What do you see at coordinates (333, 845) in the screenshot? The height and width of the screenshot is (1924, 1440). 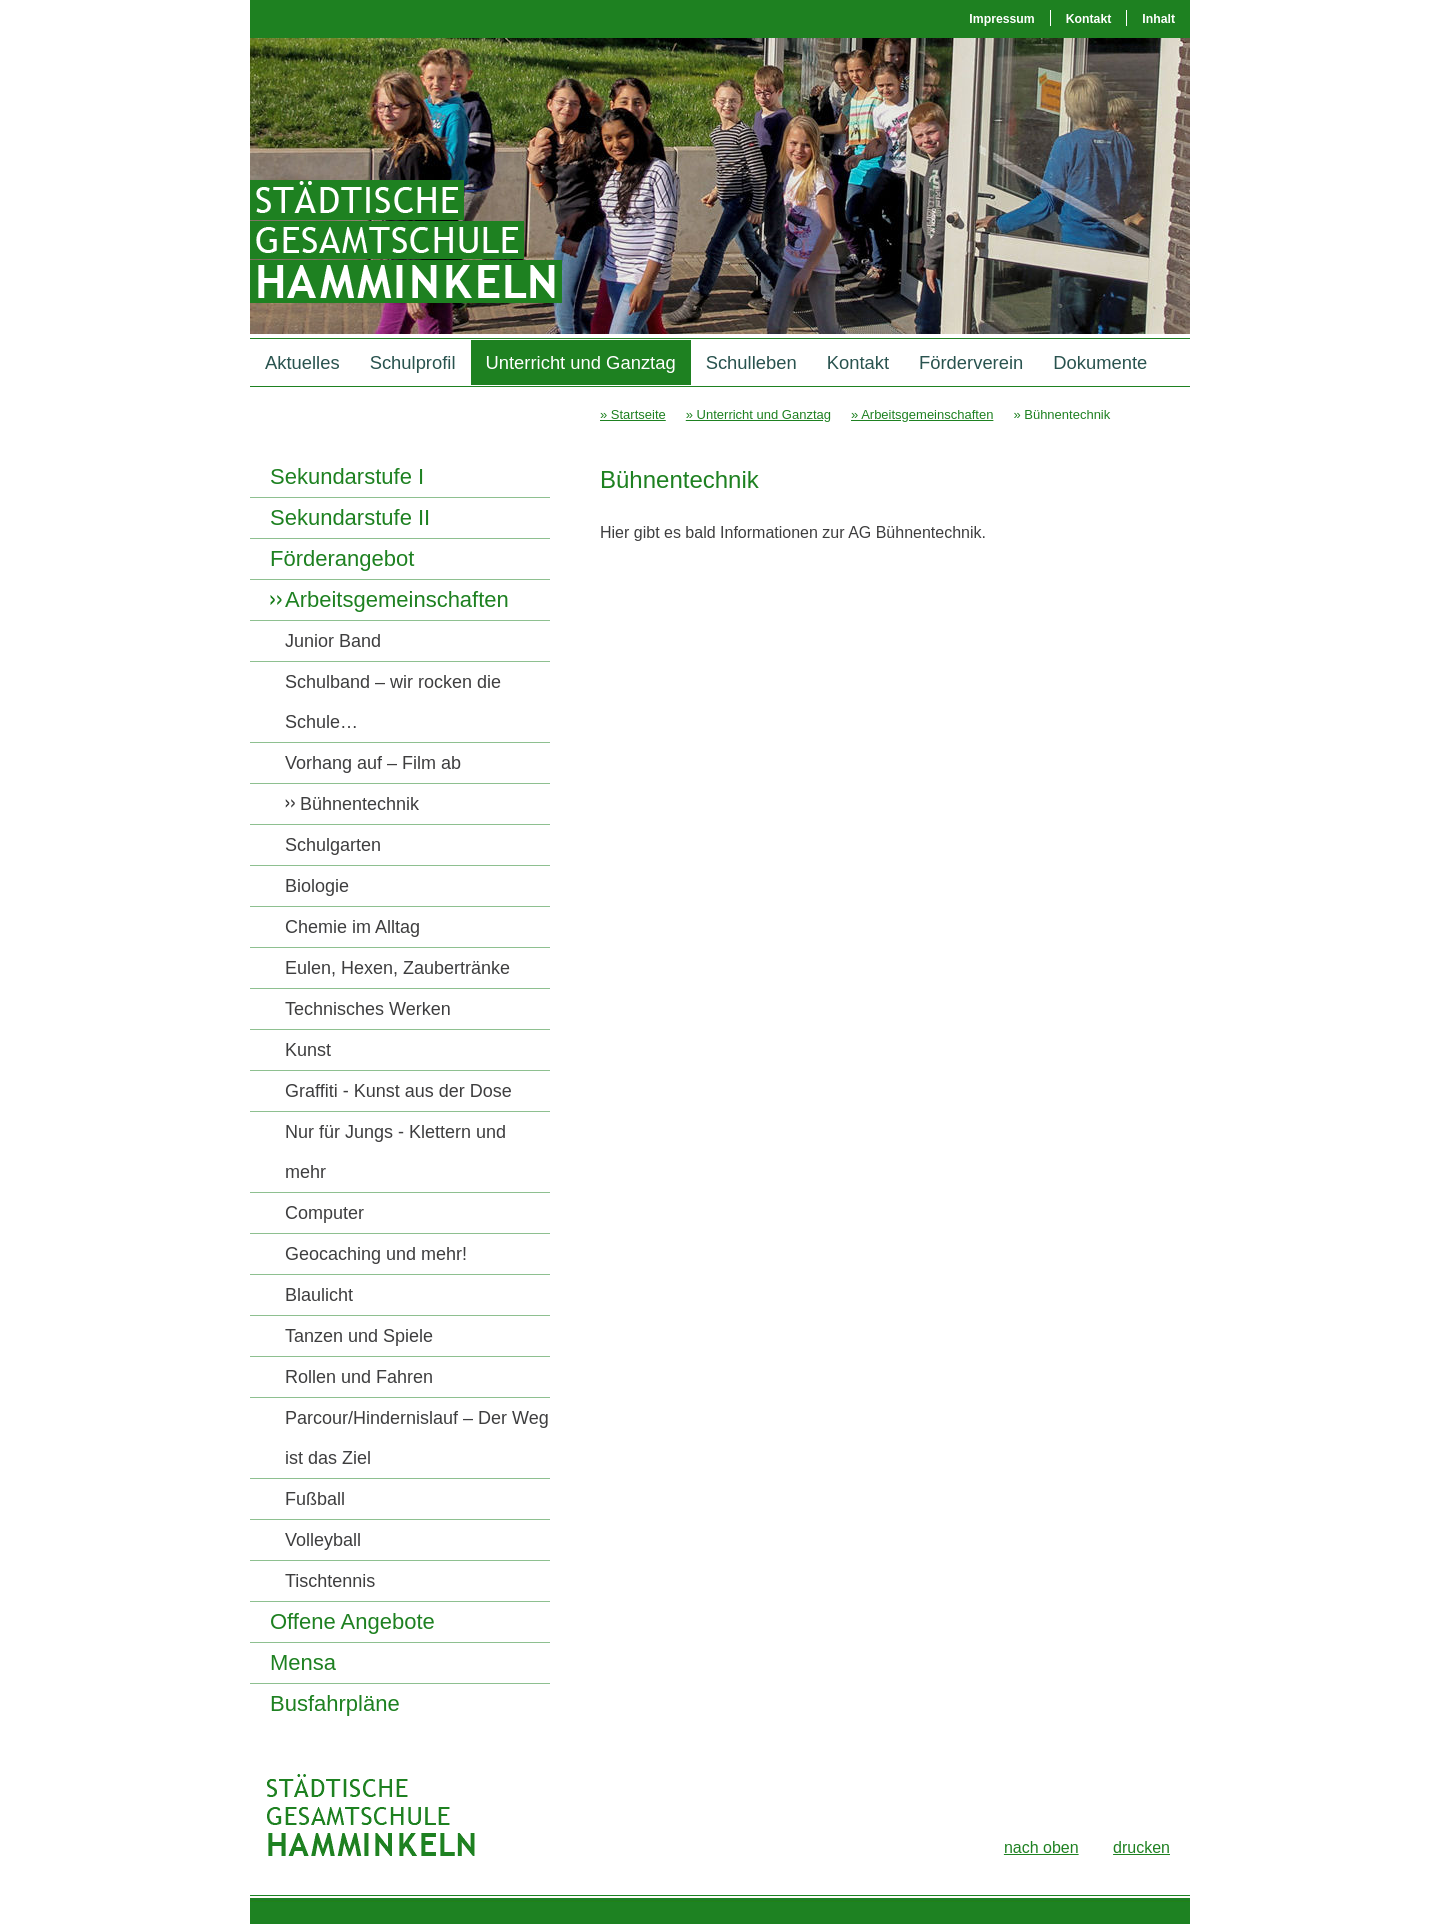 I see `Schulgarten` at bounding box center [333, 845].